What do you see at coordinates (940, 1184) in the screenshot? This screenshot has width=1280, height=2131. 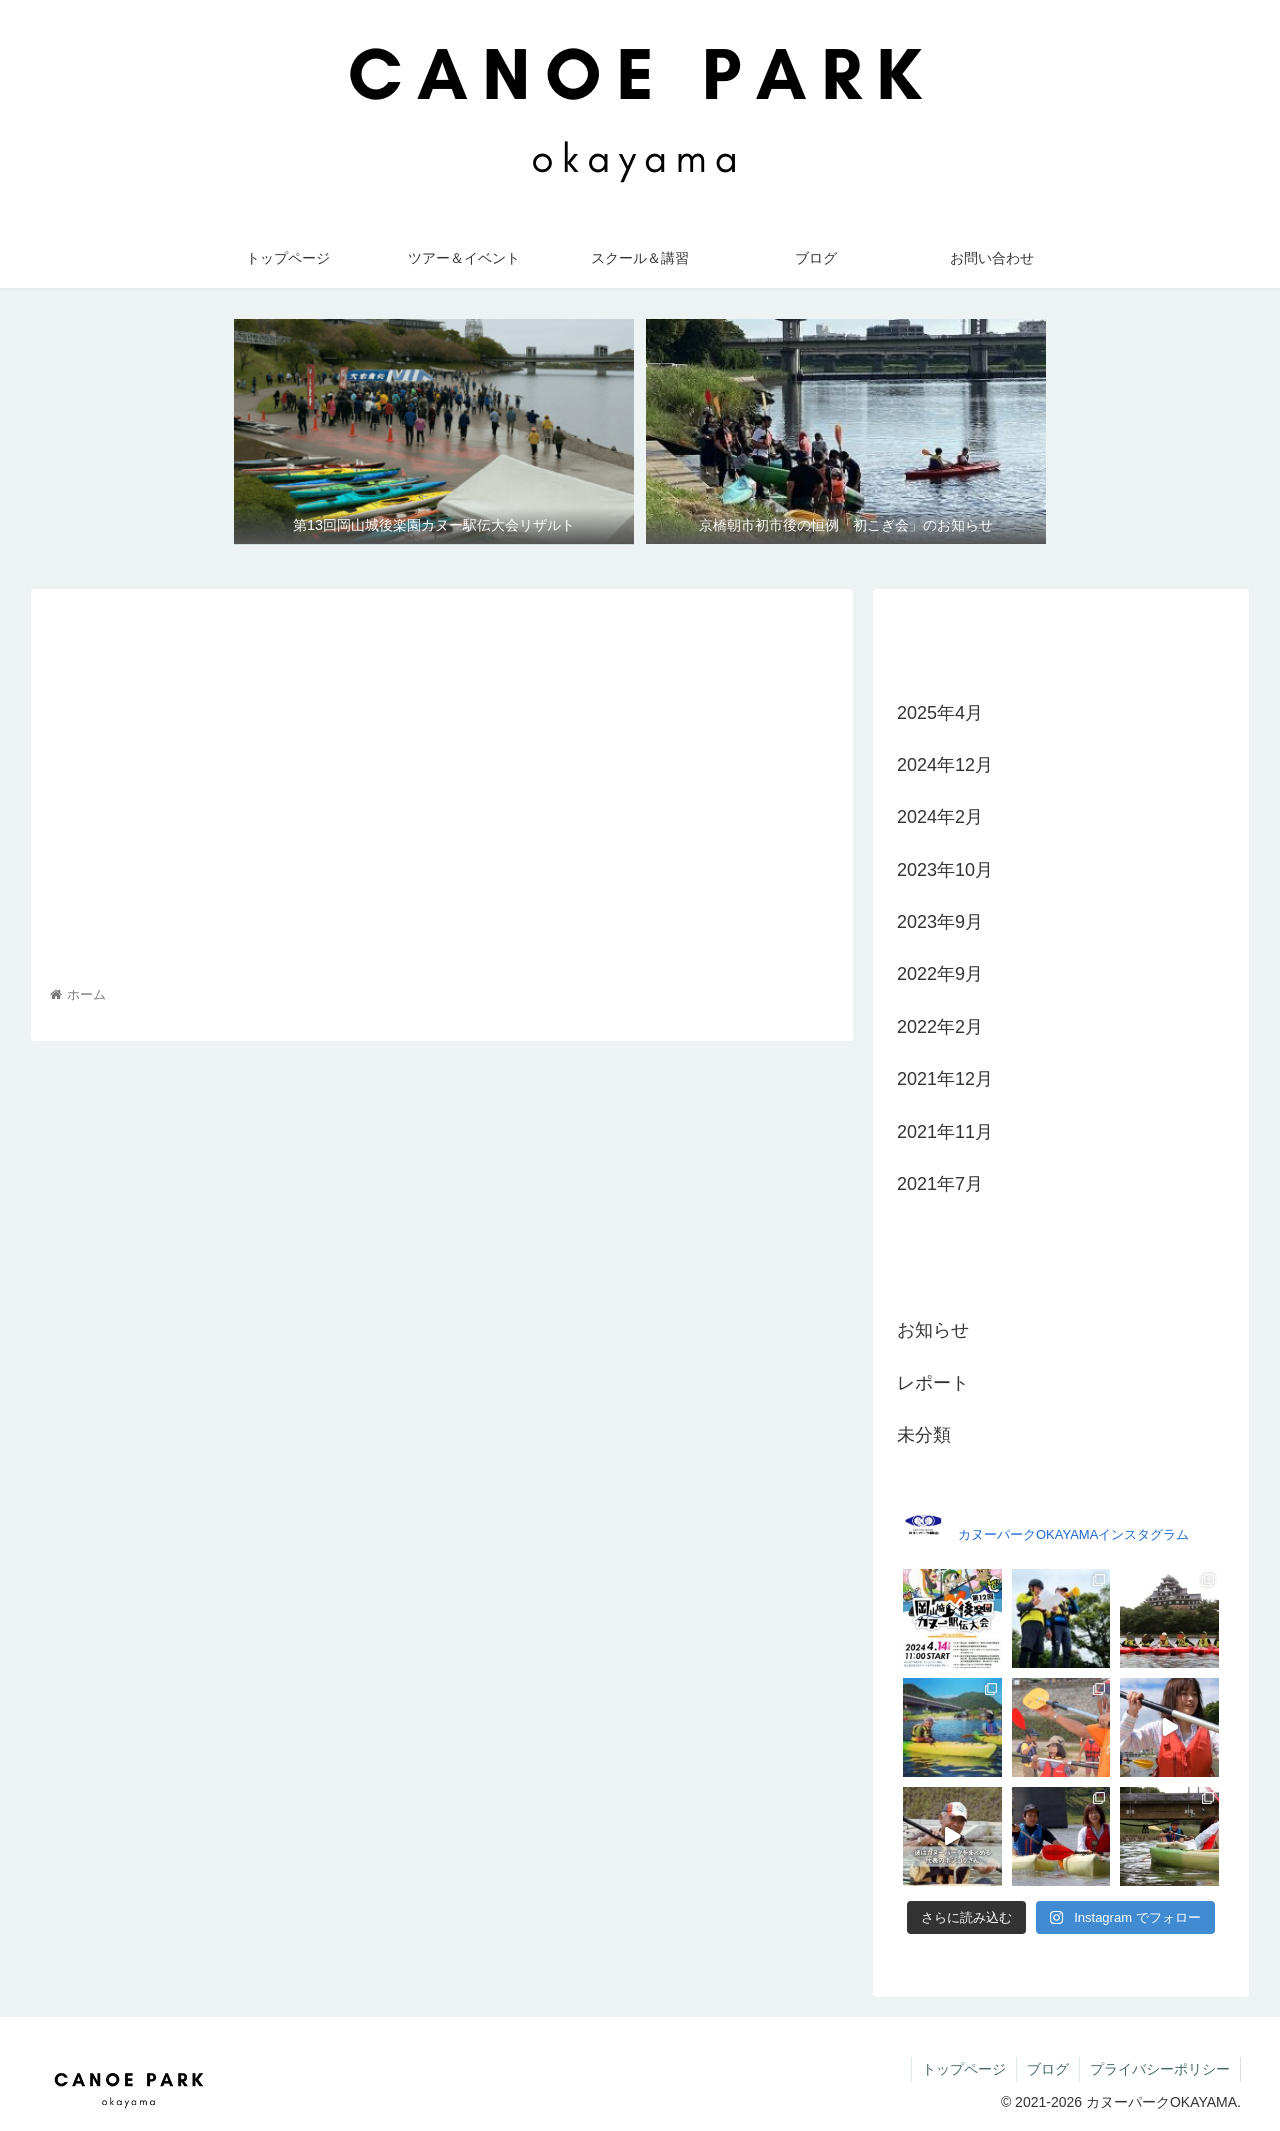 I see `2021年7月` at bounding box center [940, 1184].